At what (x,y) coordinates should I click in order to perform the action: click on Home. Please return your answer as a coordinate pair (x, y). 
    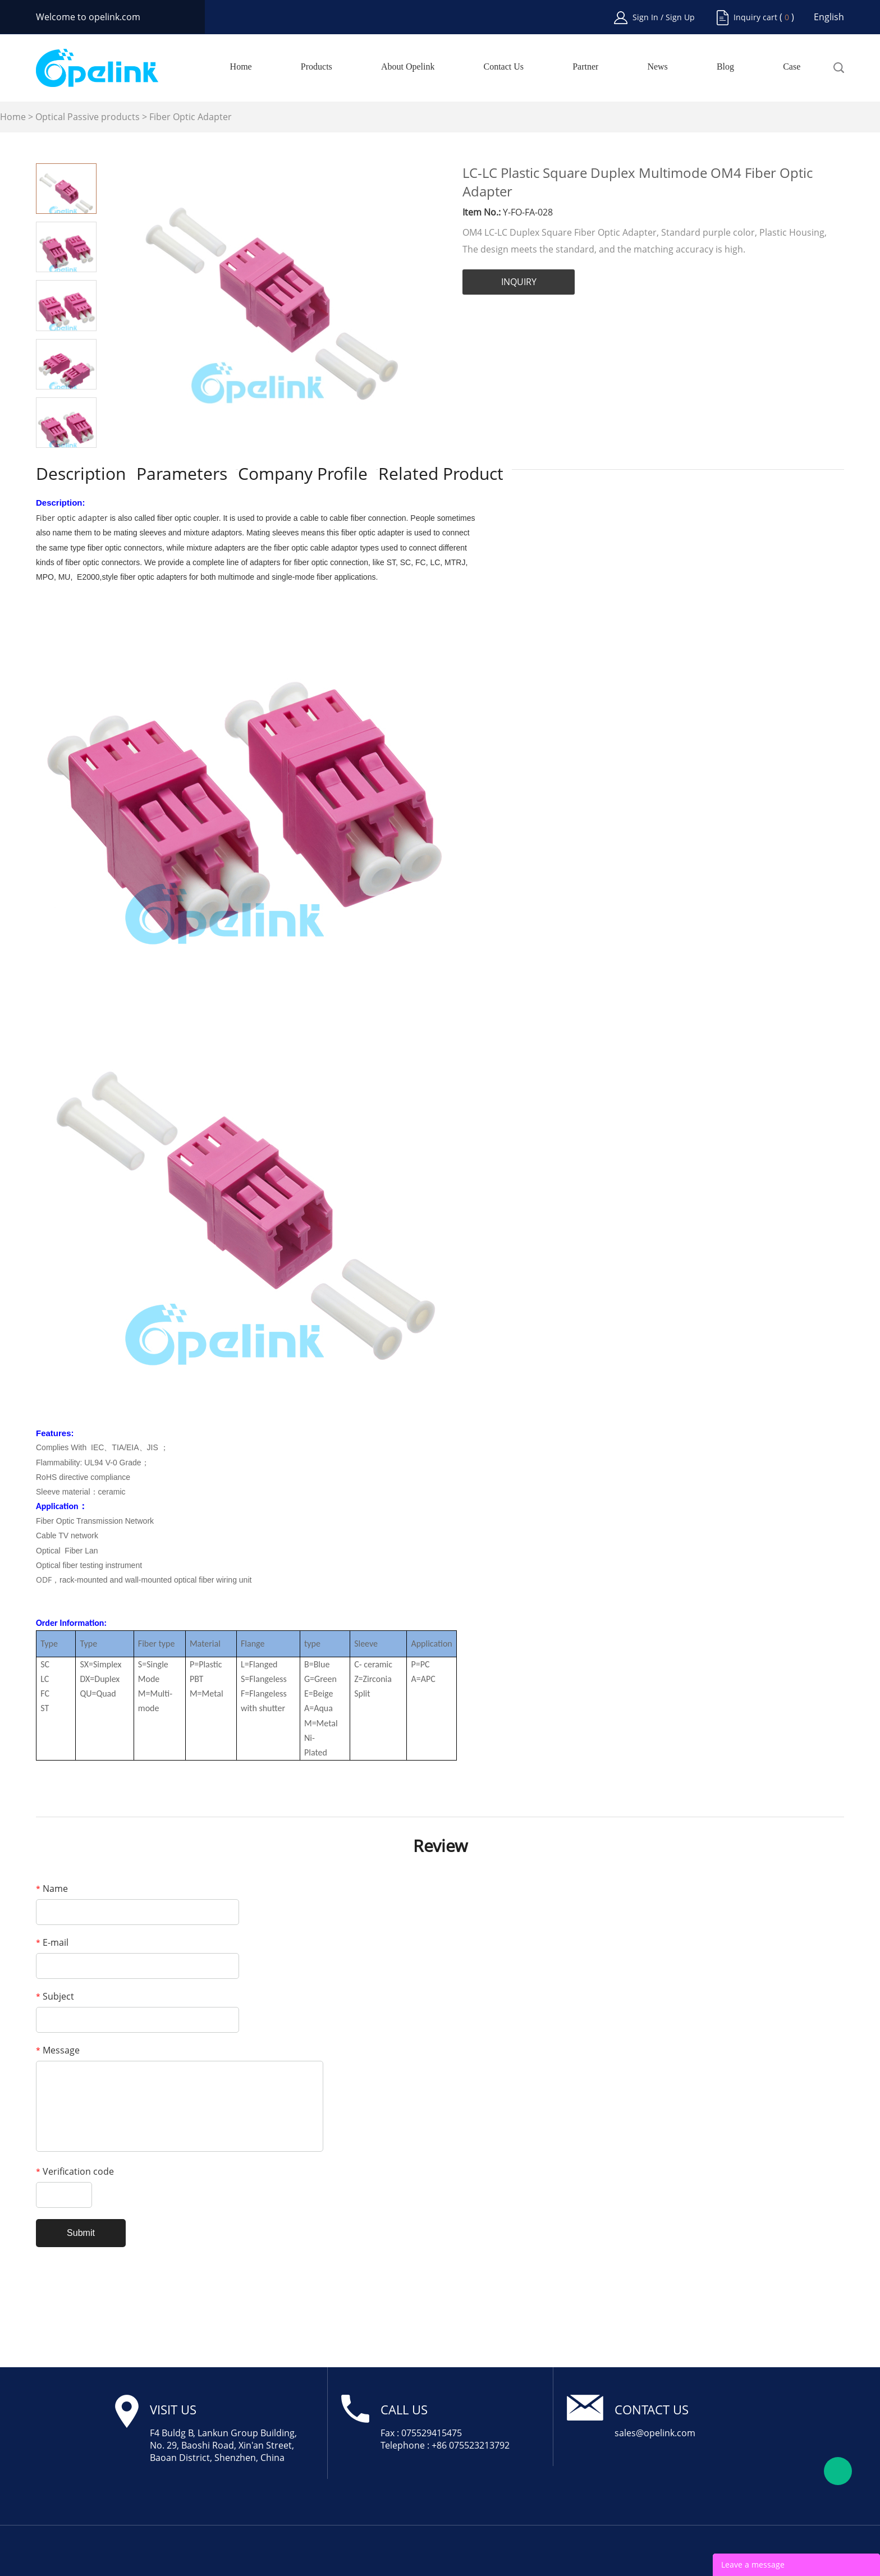
    Looking at the image, I should click on (241, 66).